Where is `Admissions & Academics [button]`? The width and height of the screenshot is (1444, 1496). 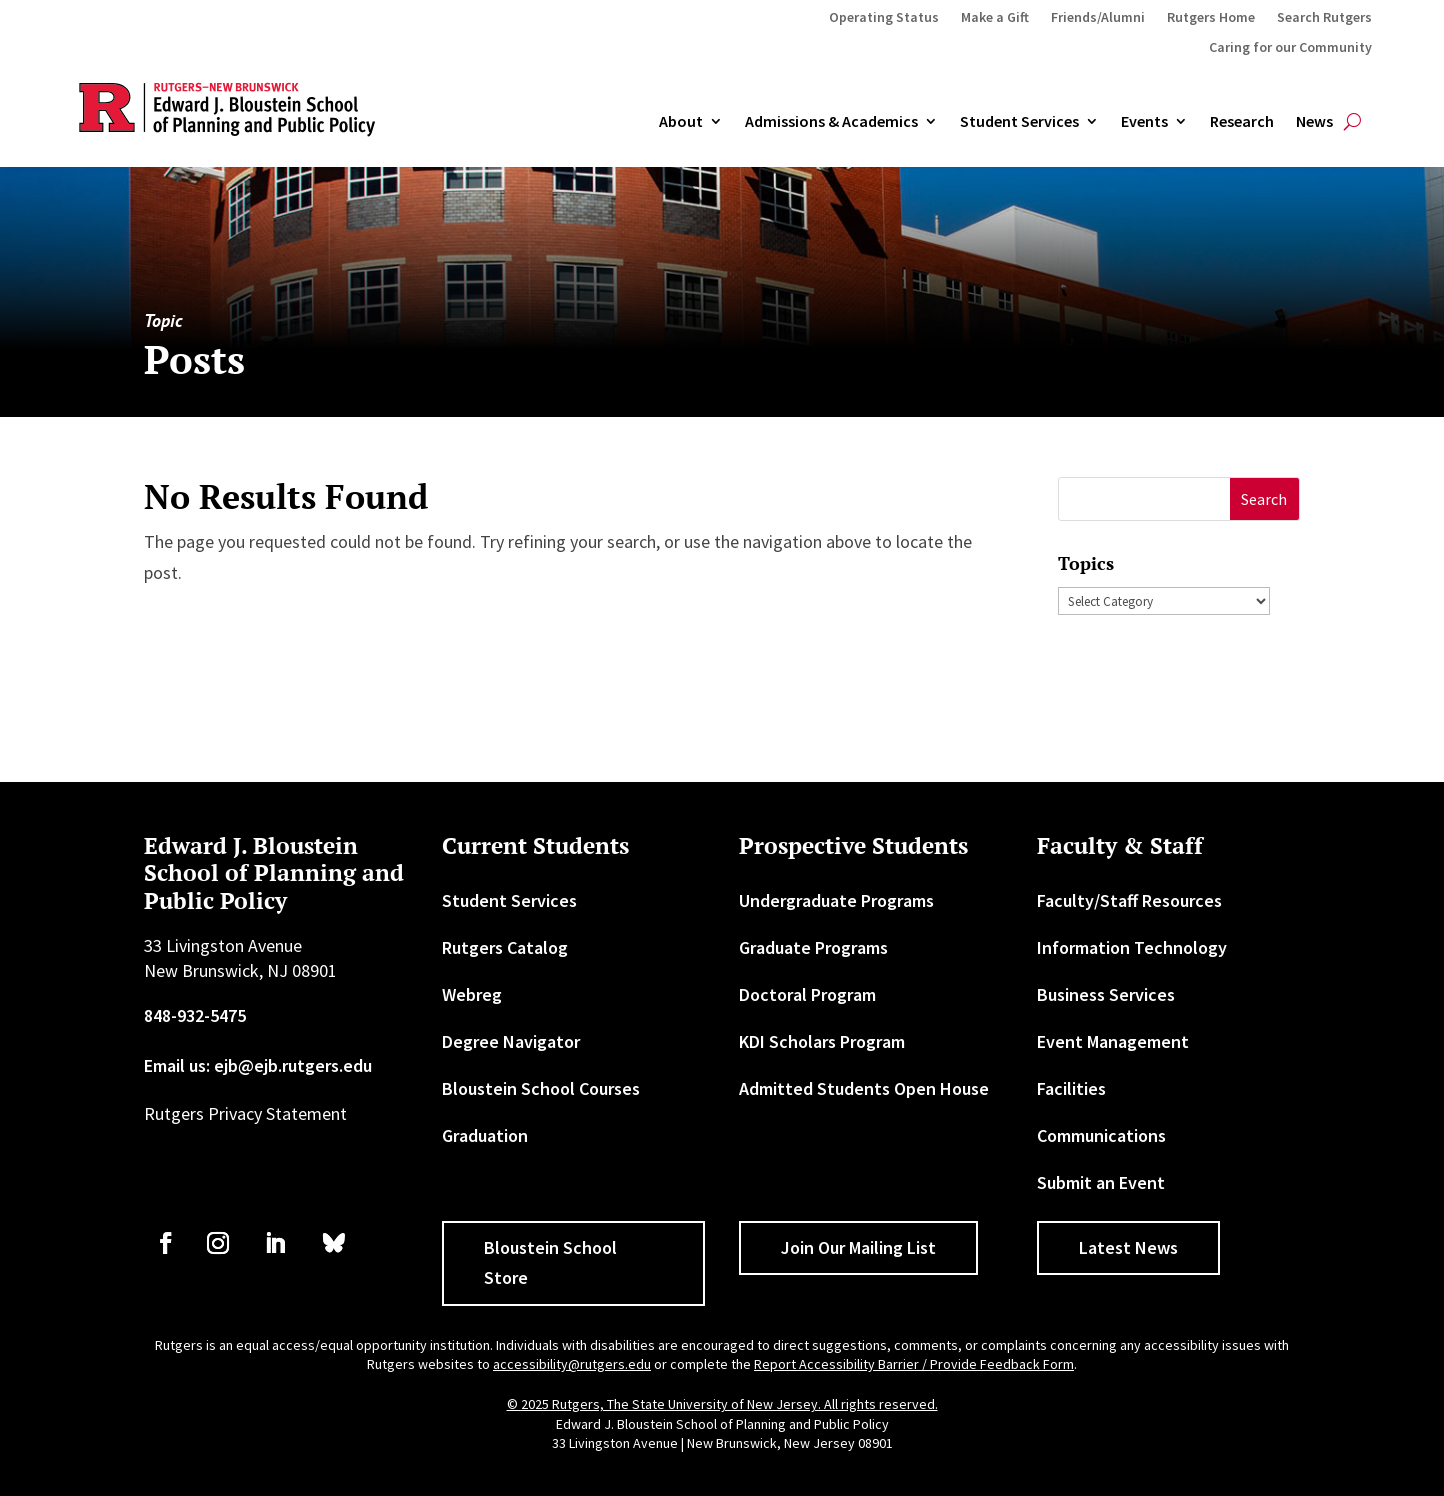
Admissions & Academics [button] is located at coordinates (831, 122).